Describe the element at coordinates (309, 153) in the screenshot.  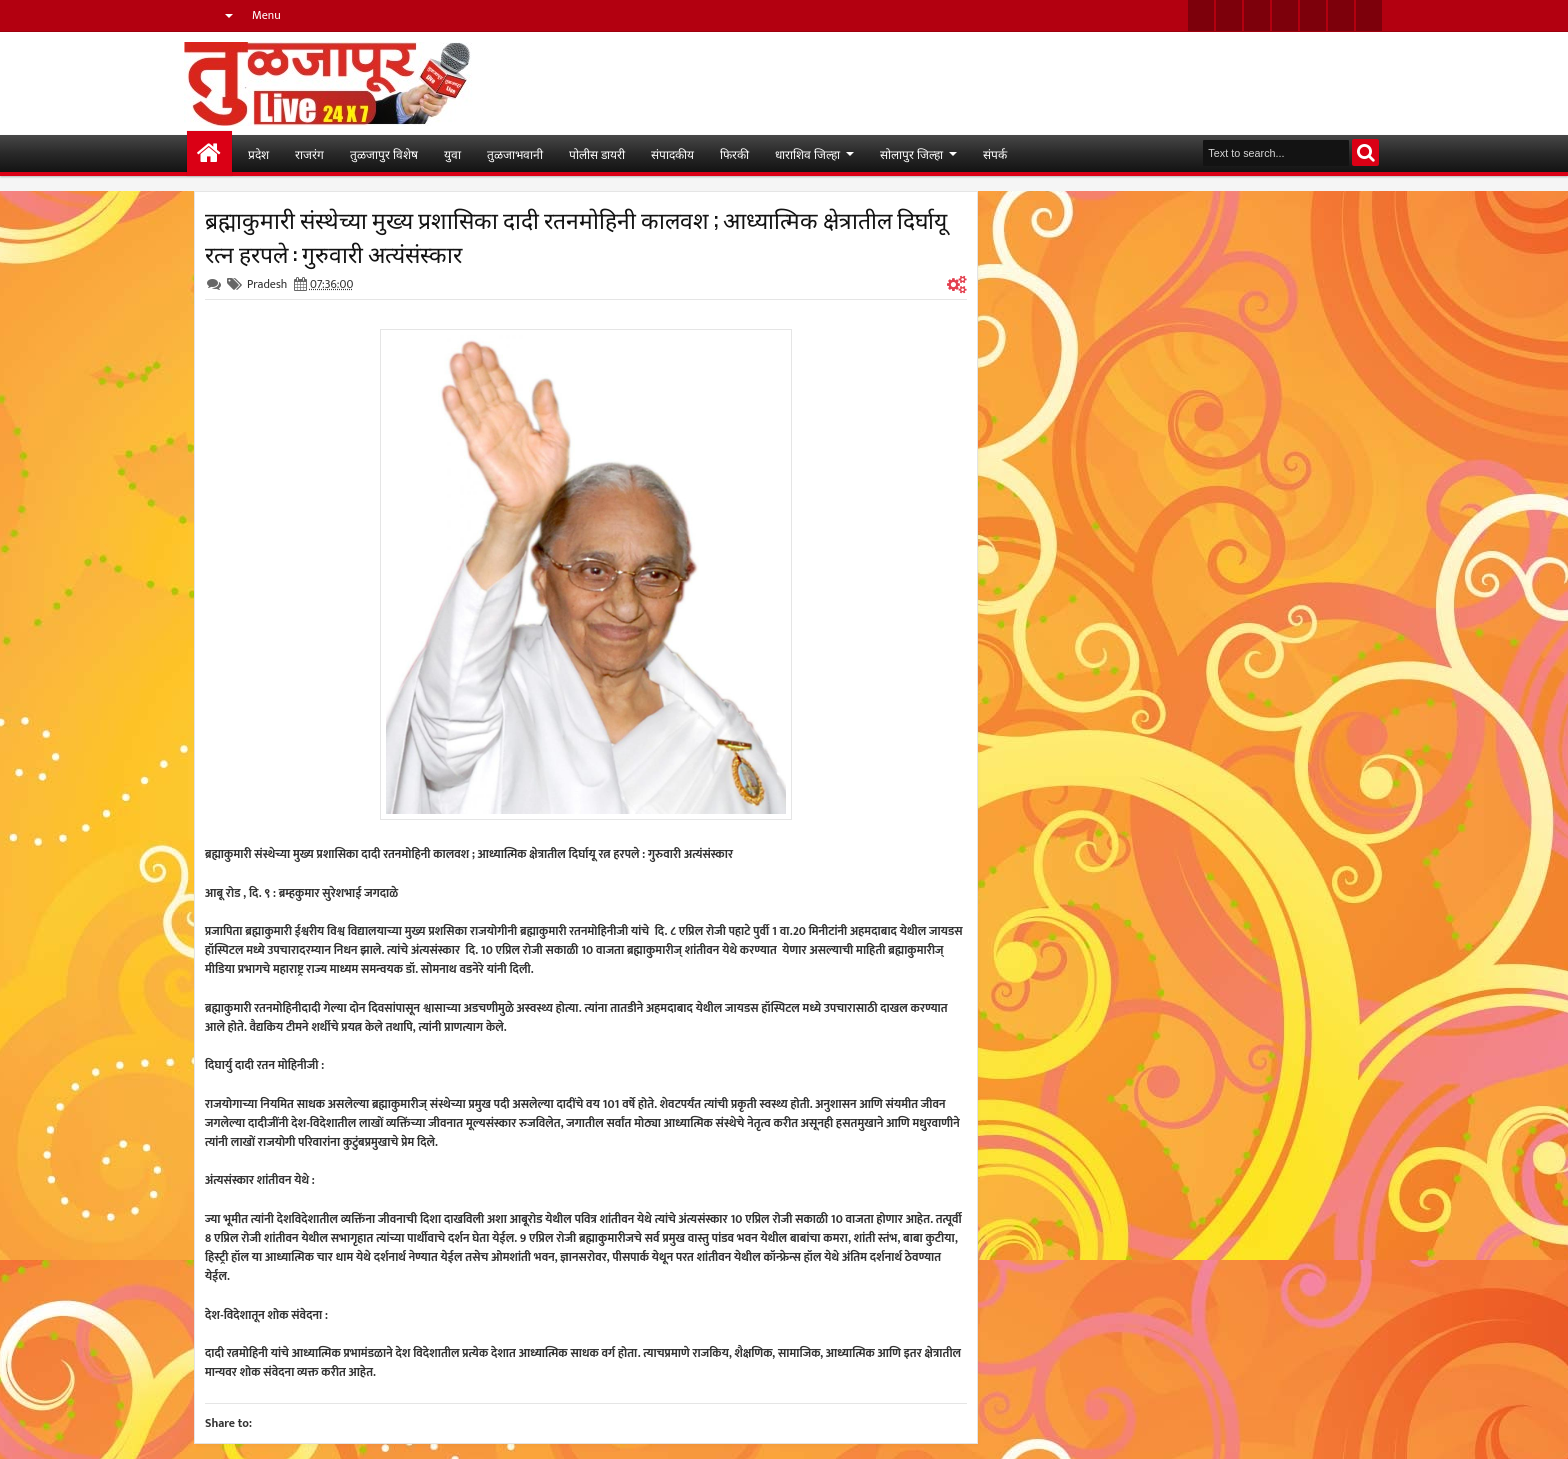
I see `राजरंग` at that location.